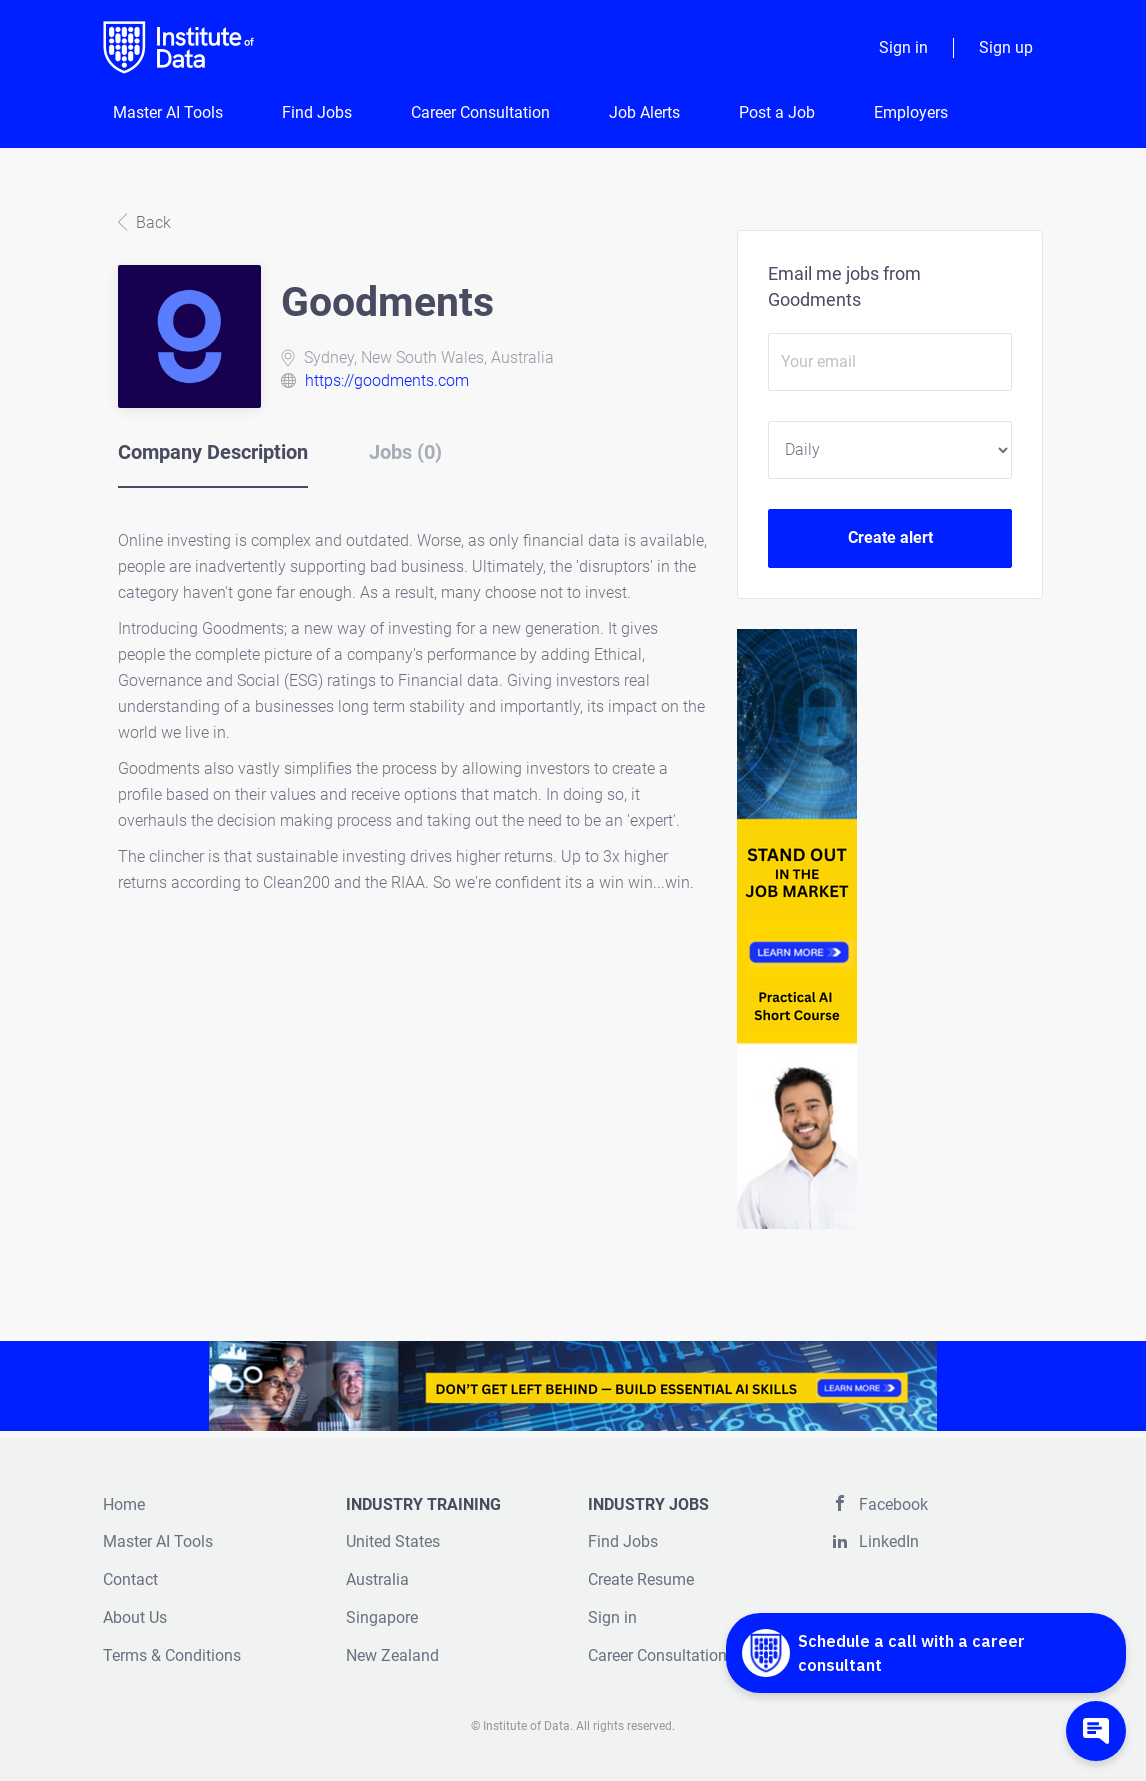 The image size is (1146, 1781). Describe the element at coordinates (641, 1579) in the screenshot. I see `Create Resume` at that location.